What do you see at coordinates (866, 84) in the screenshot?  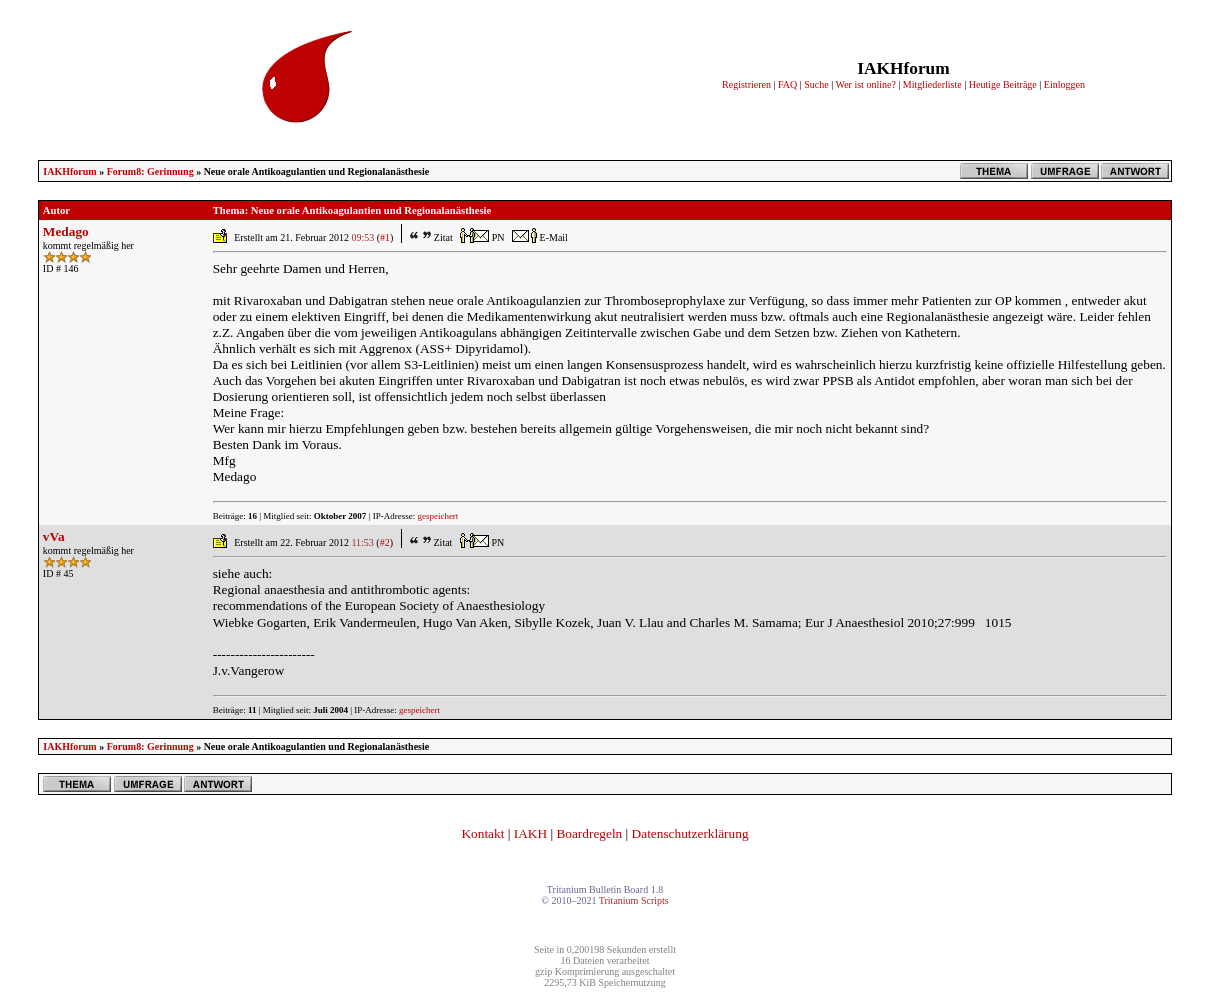 I see `Wer ist online?` at bounding box center [866, 84].